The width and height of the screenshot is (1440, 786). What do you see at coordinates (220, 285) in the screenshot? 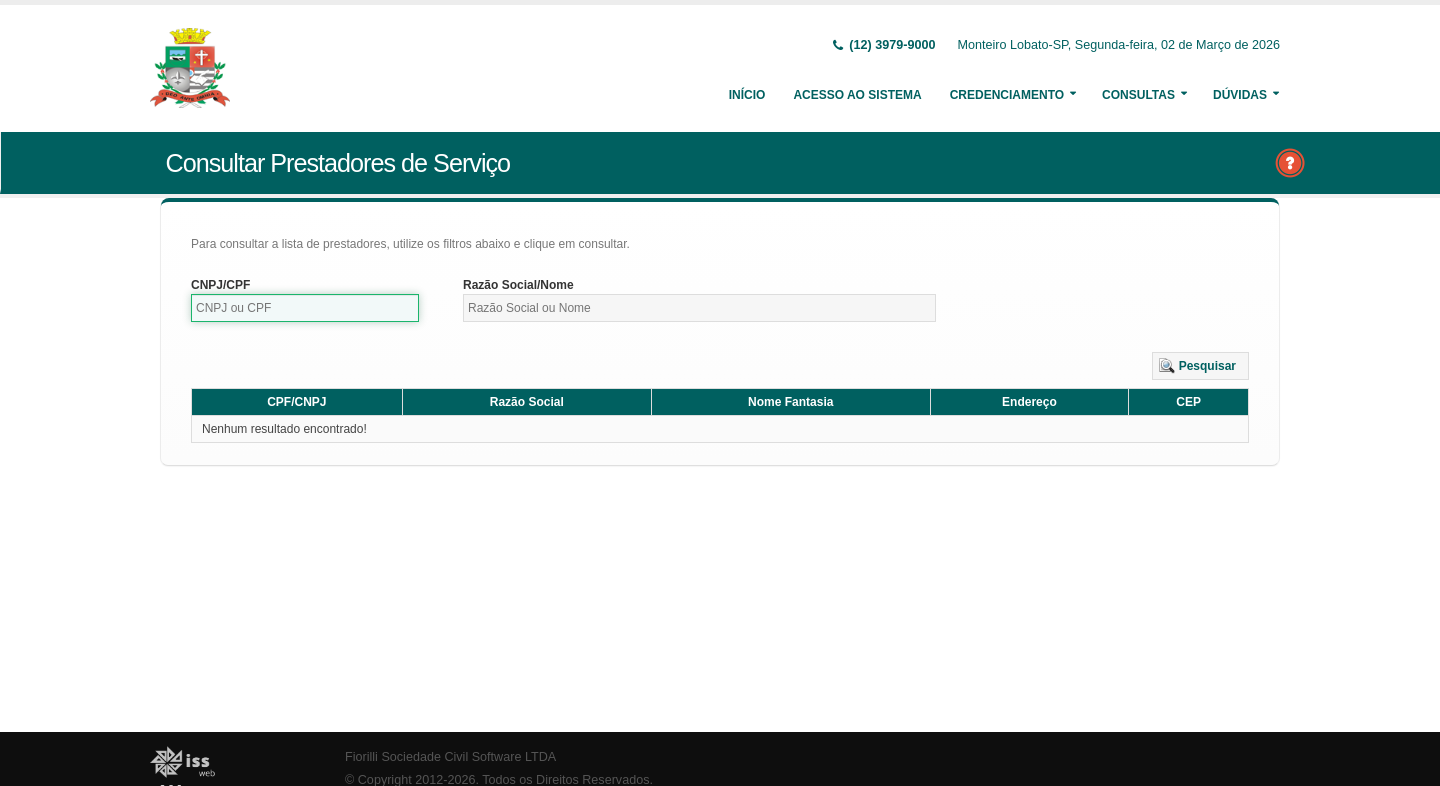
I see `CNPJ/CPF` at bounding box center [220, 285].